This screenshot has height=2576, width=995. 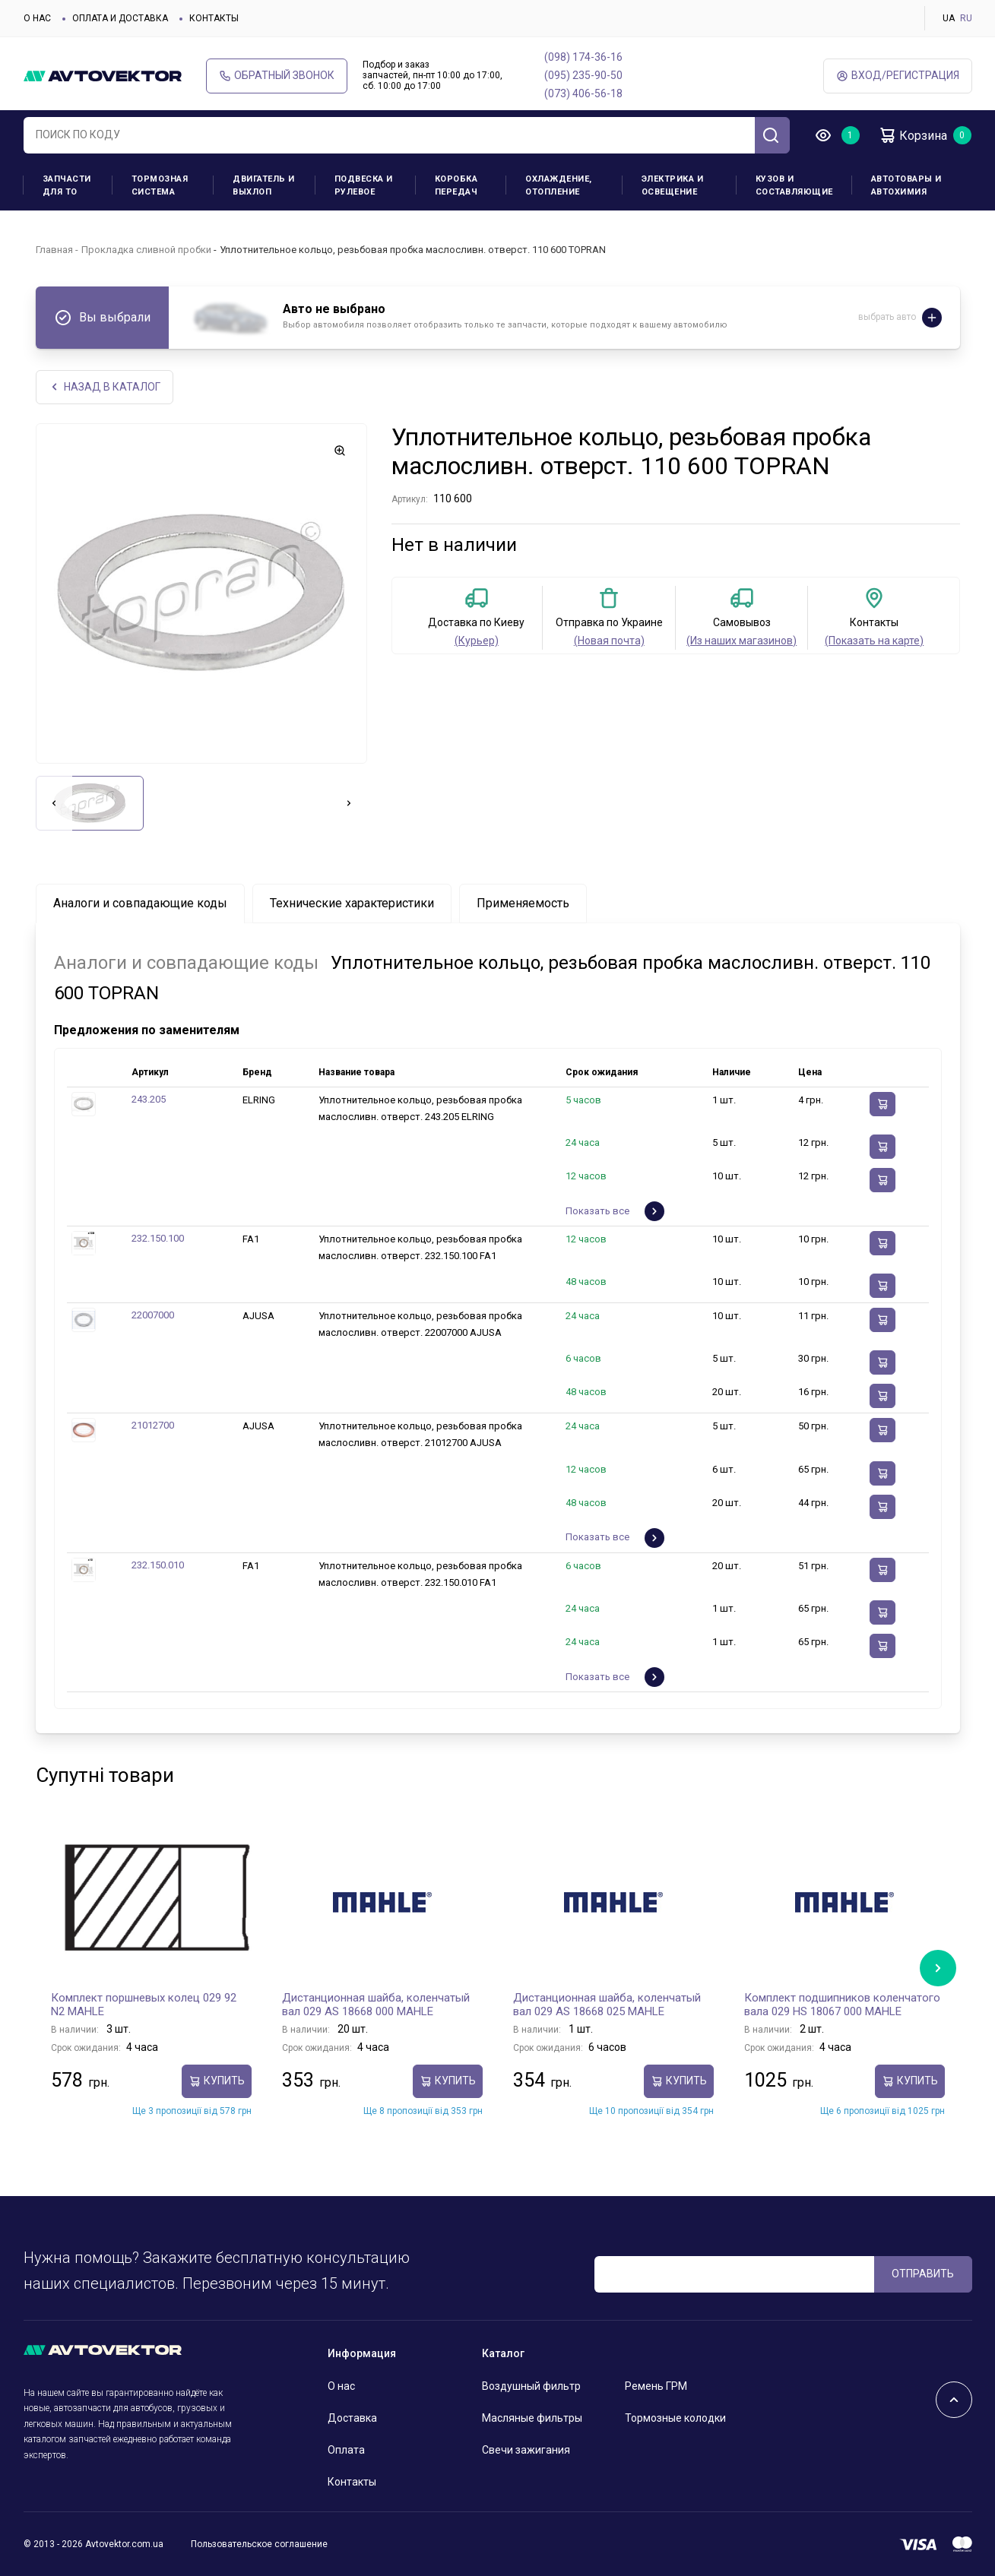 I want to click on Доставка, so click(x=352, y=2418).